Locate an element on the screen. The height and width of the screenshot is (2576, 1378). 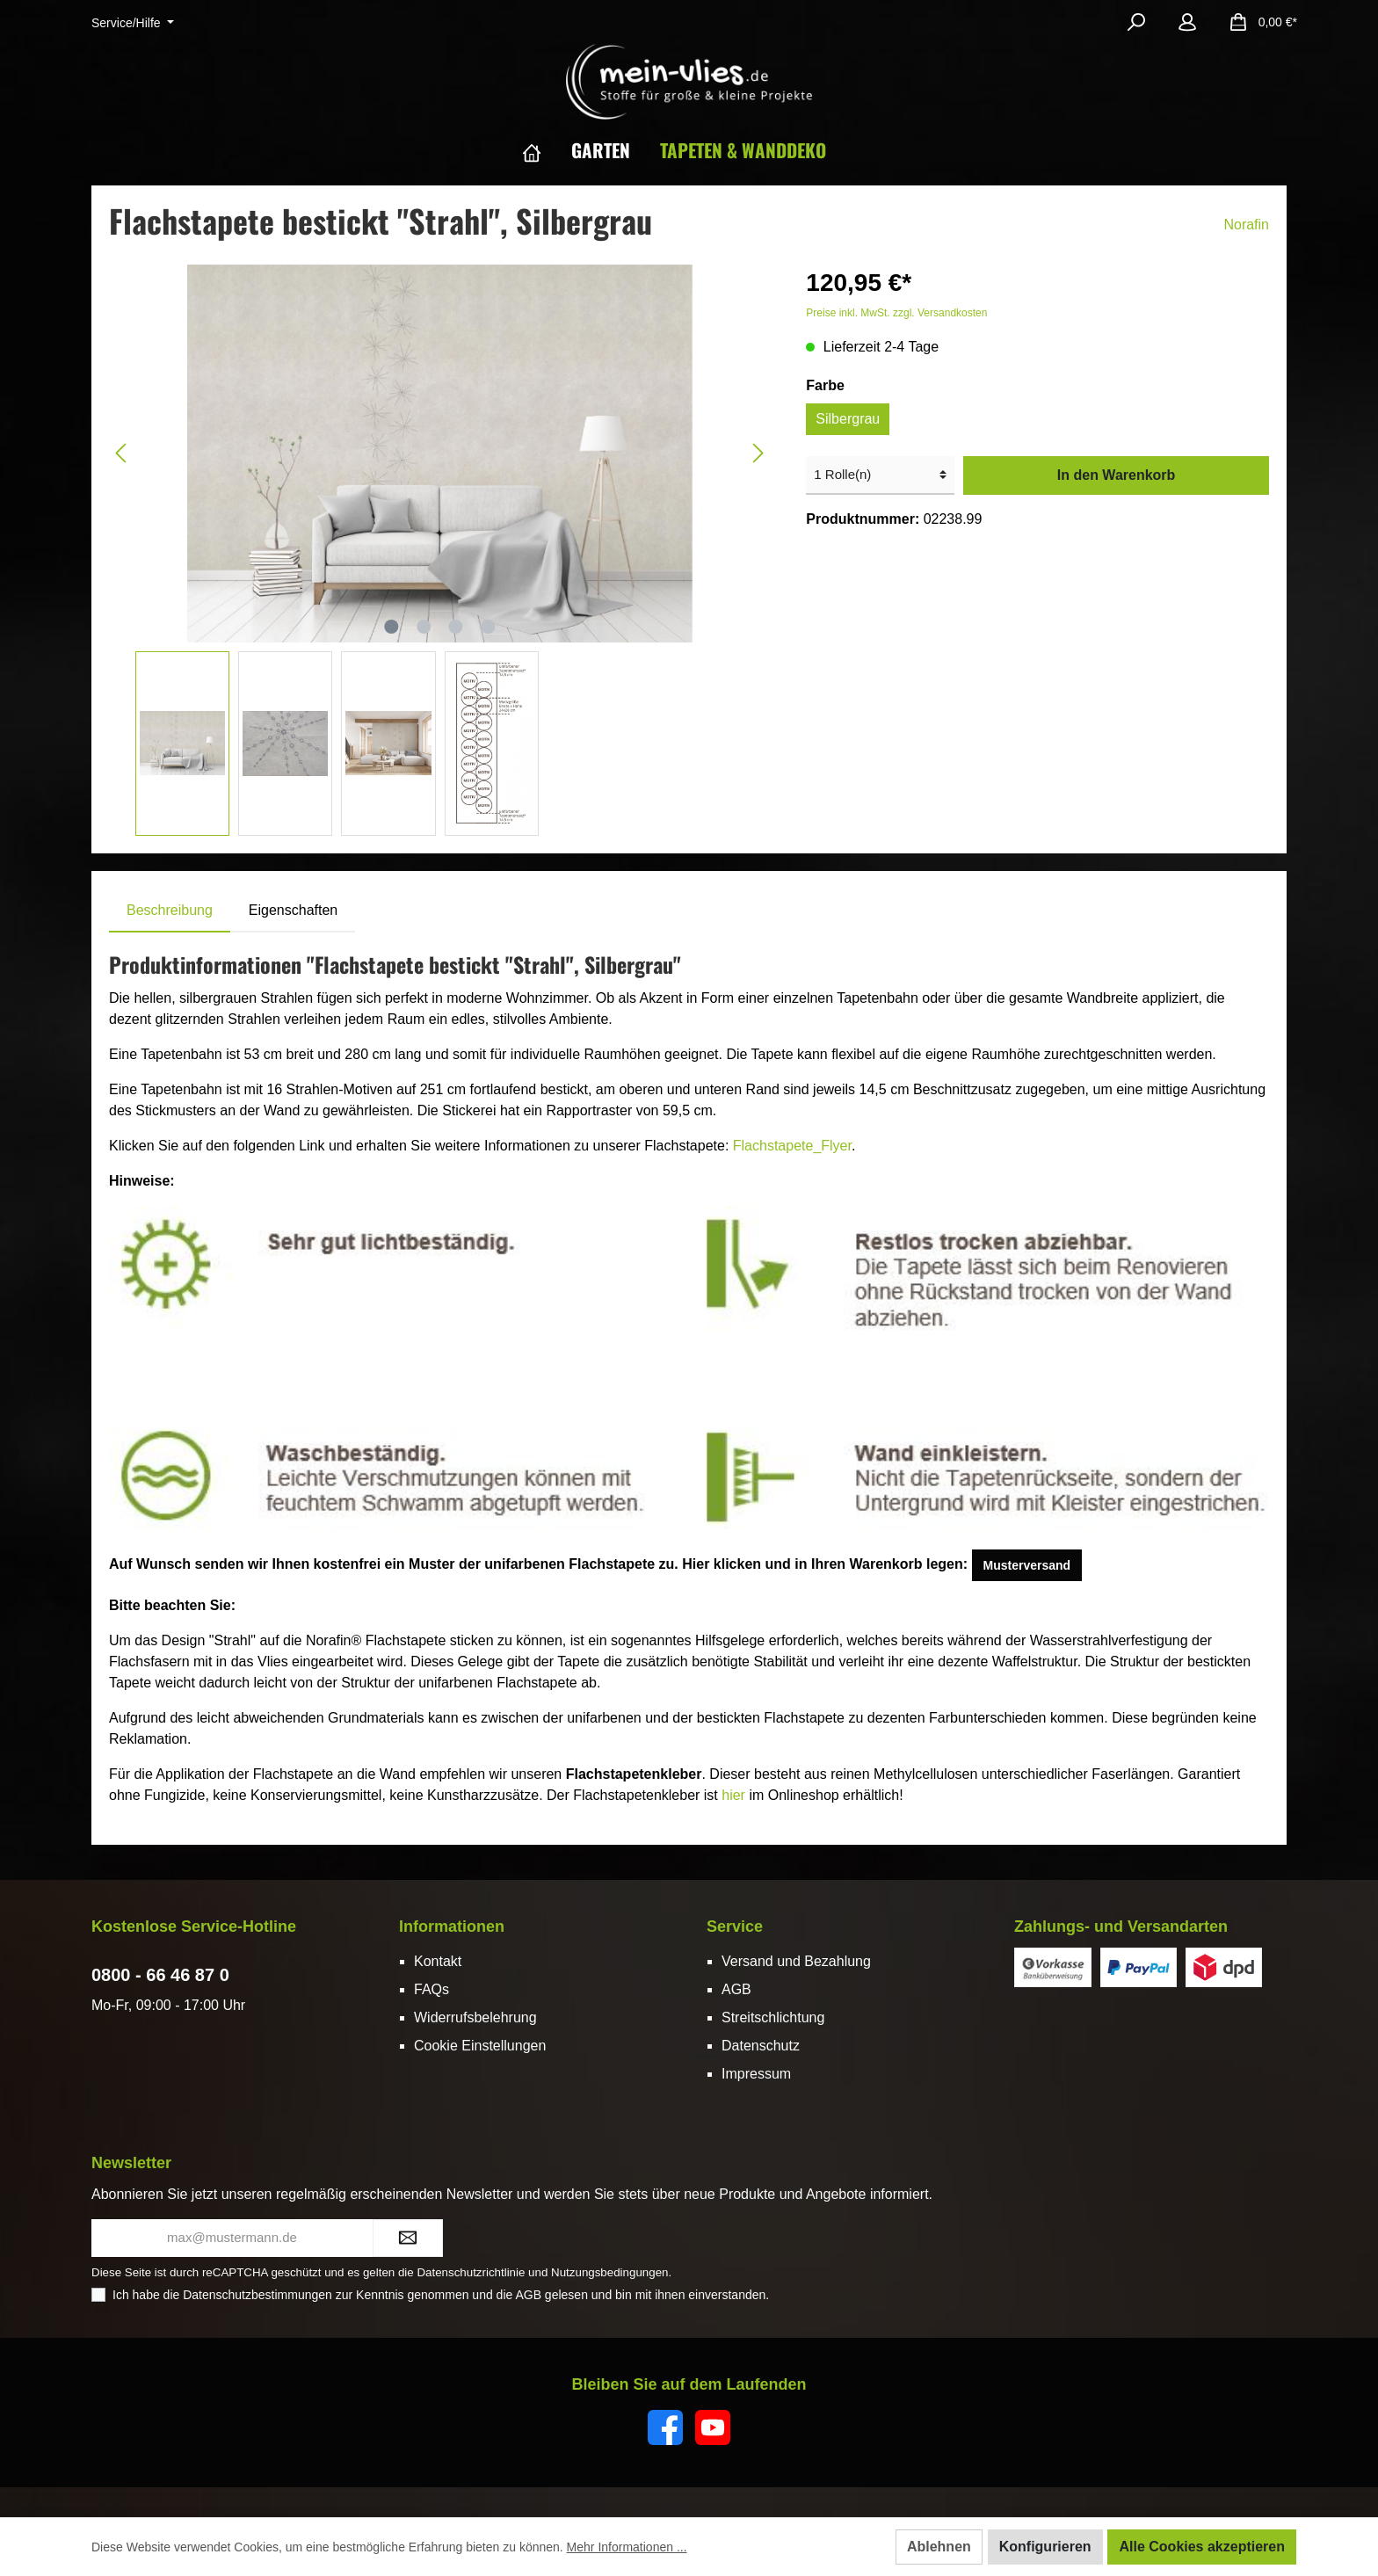
Norafin is located at coordinates (1246, 224).